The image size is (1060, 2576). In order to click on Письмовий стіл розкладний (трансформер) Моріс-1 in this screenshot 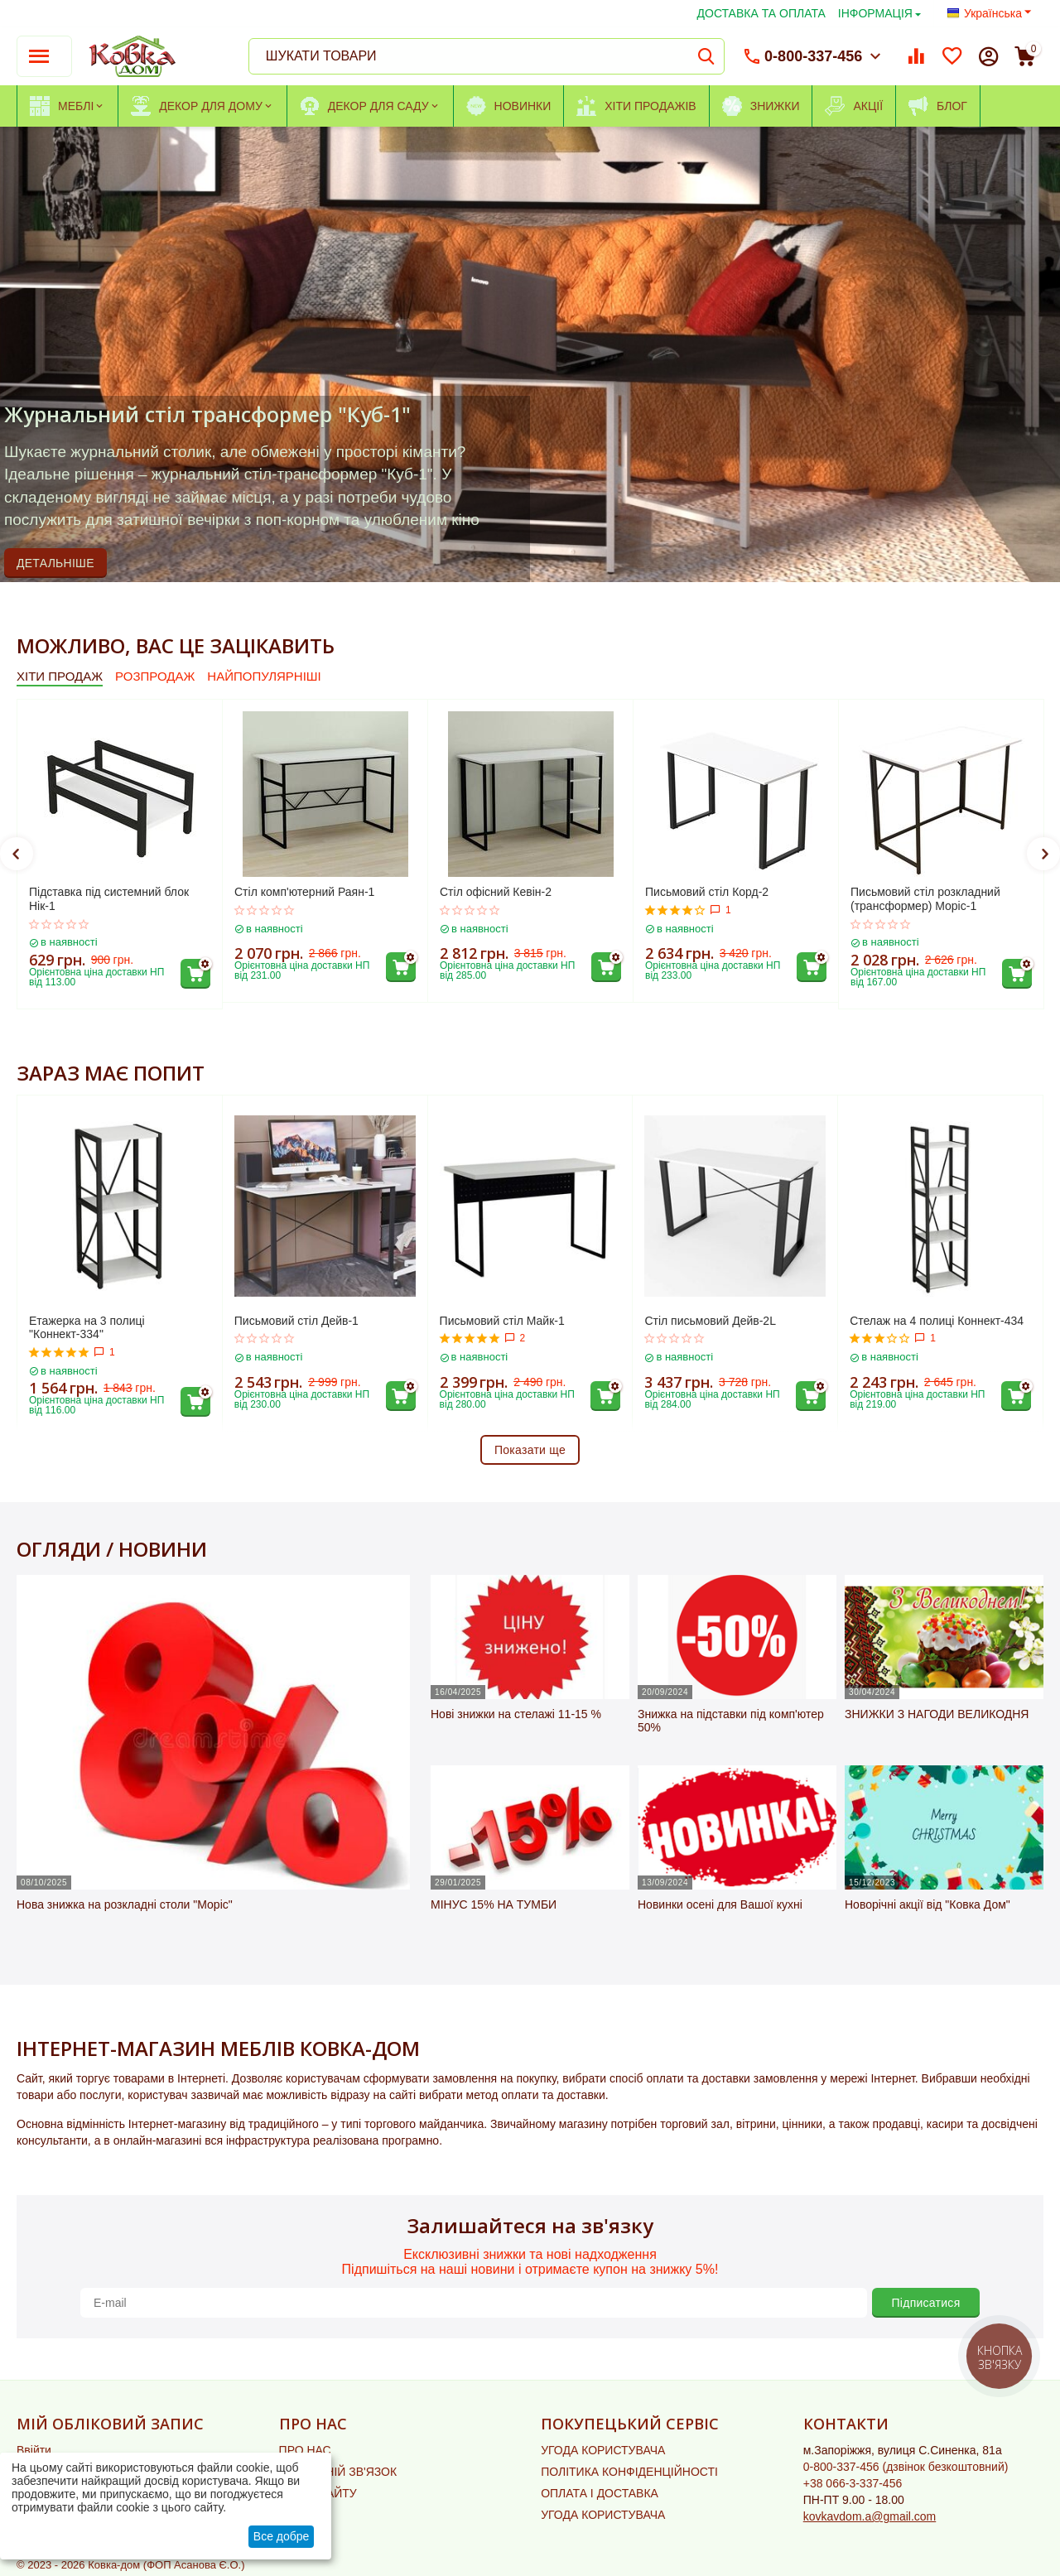, I will do `click(925, 898)`.